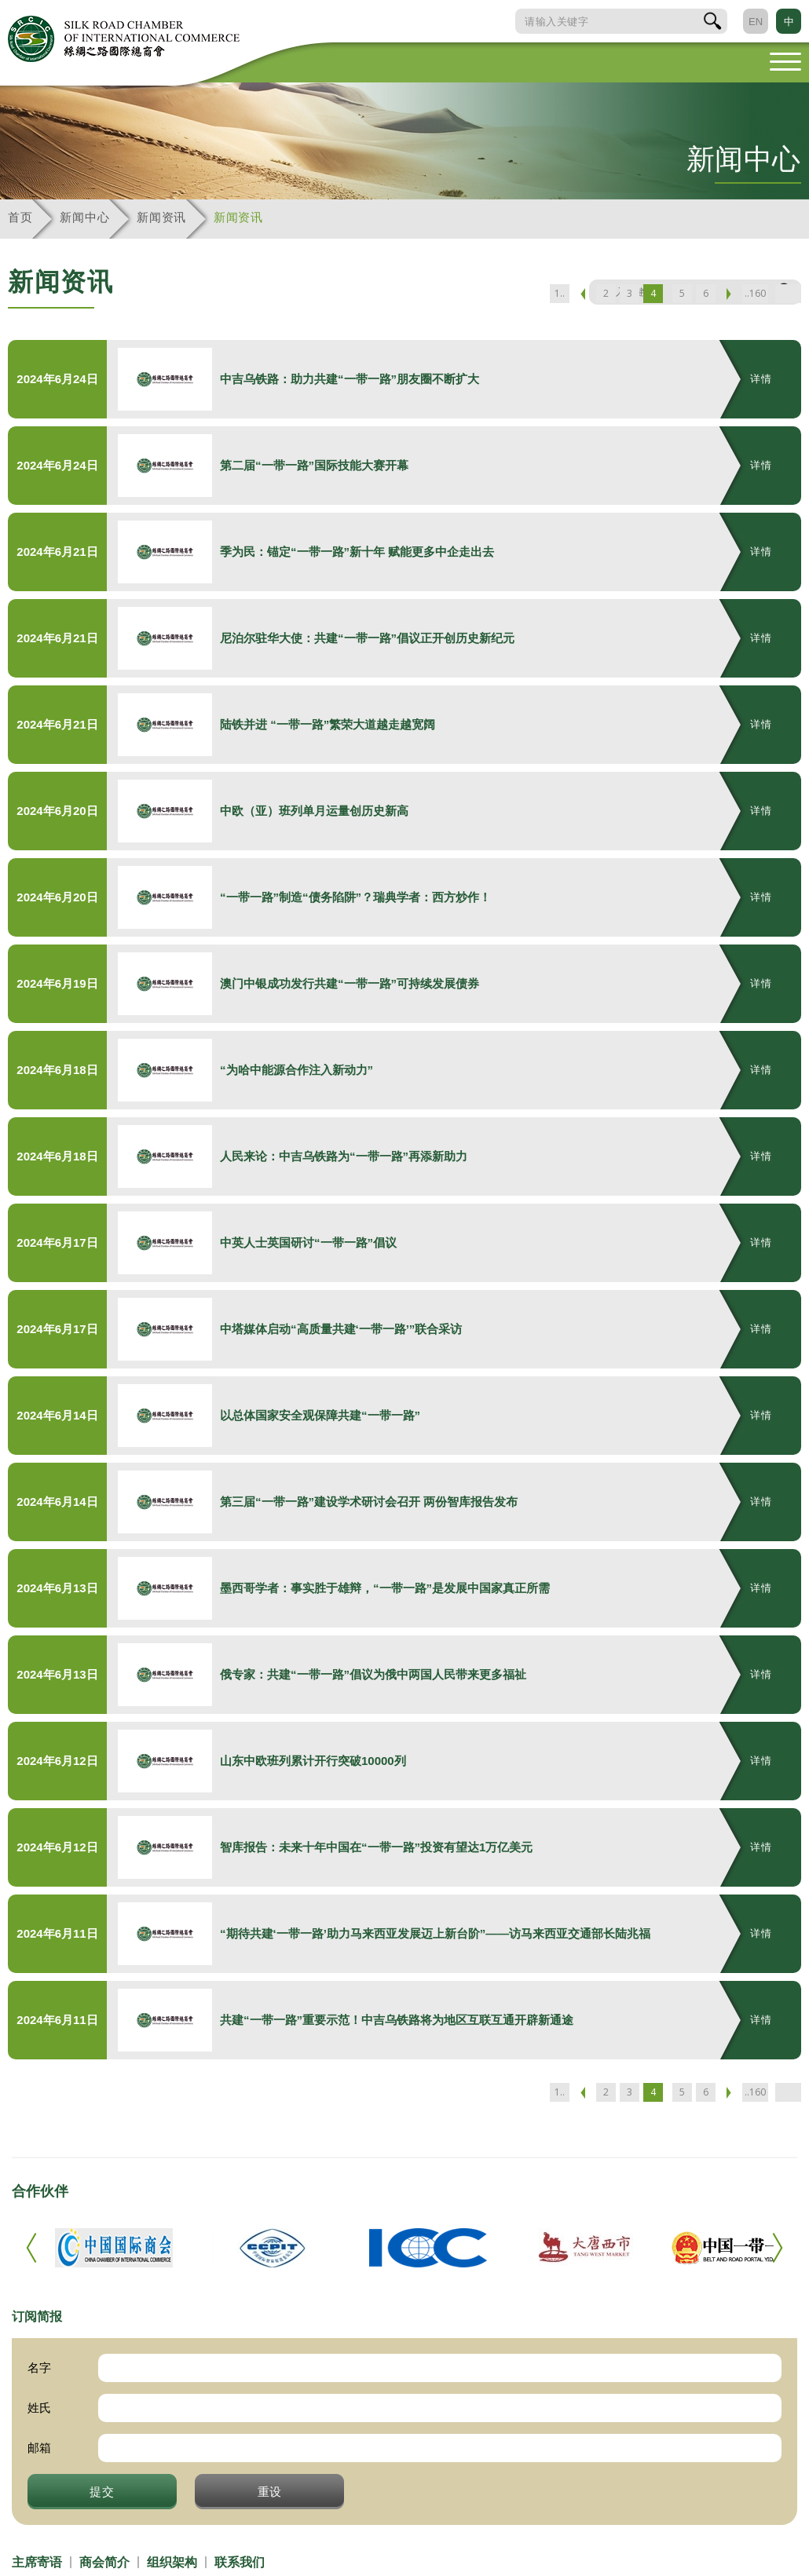 The height and width of the screenshot is (2576, 809). What do you see at coordinates (239, 2562) in the screenshot?
I see `联系我们` at bounding box center [239, 2562].